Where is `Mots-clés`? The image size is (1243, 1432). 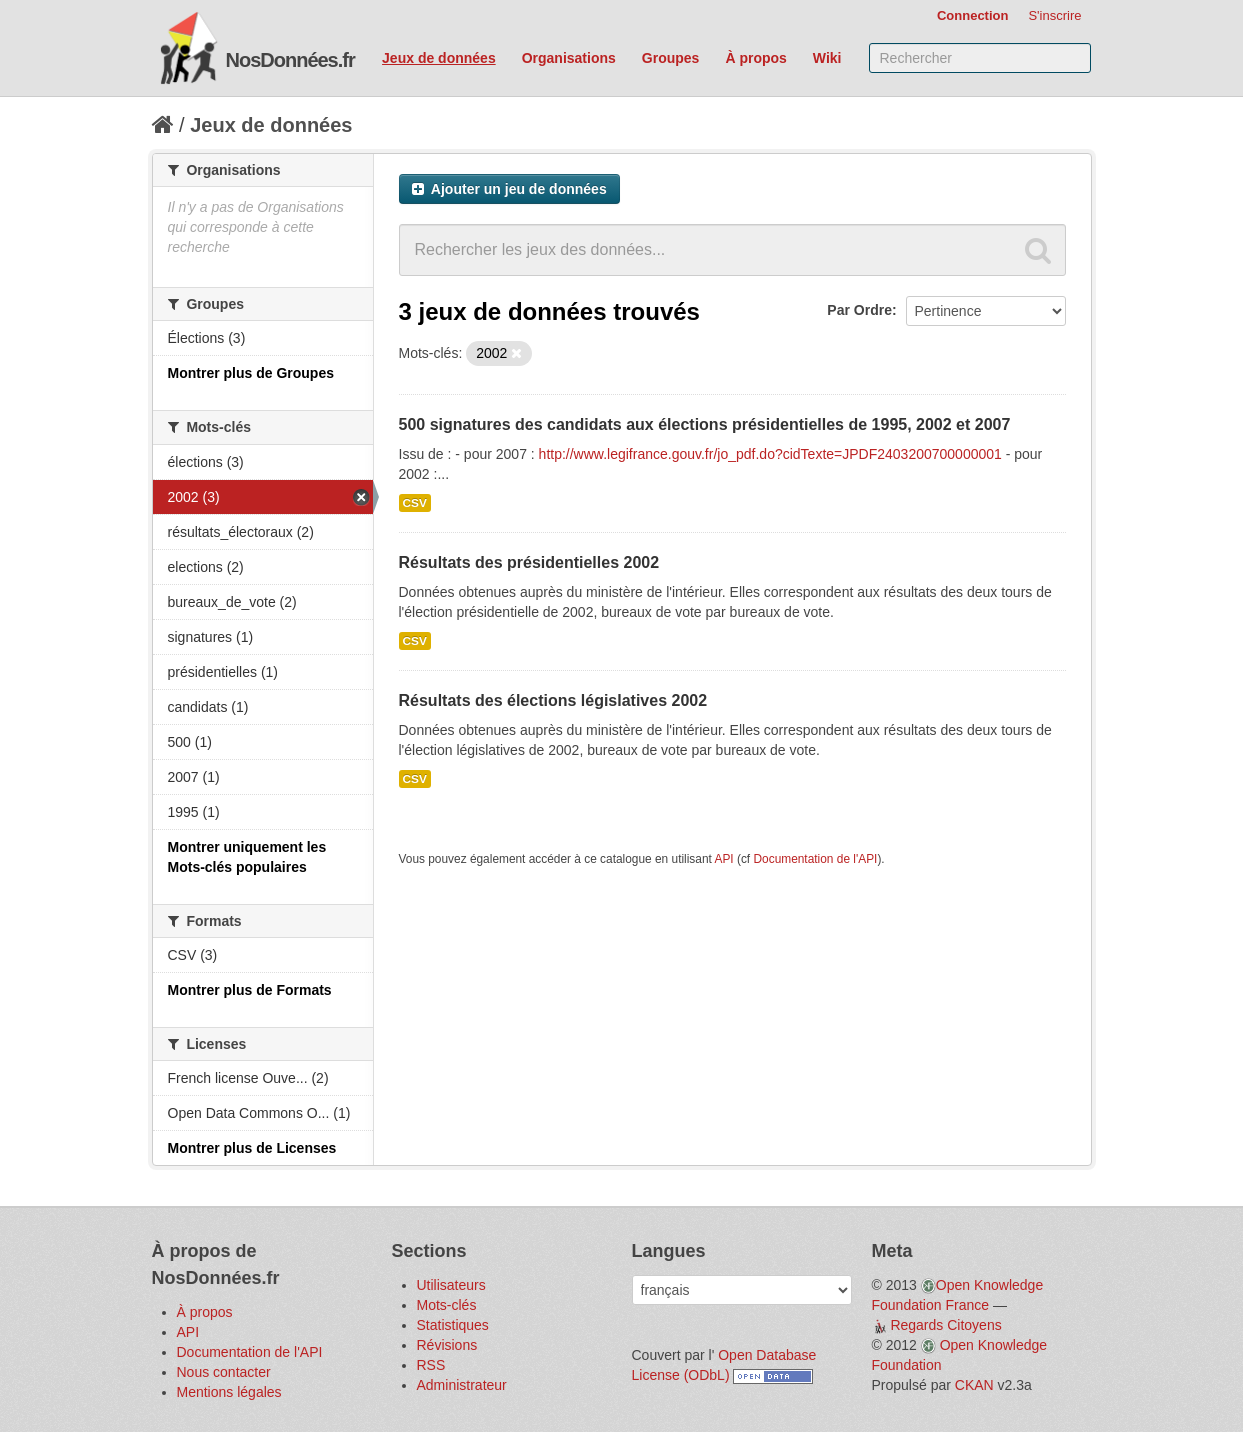 Mots-clés is located at coordinates (447, 1305).